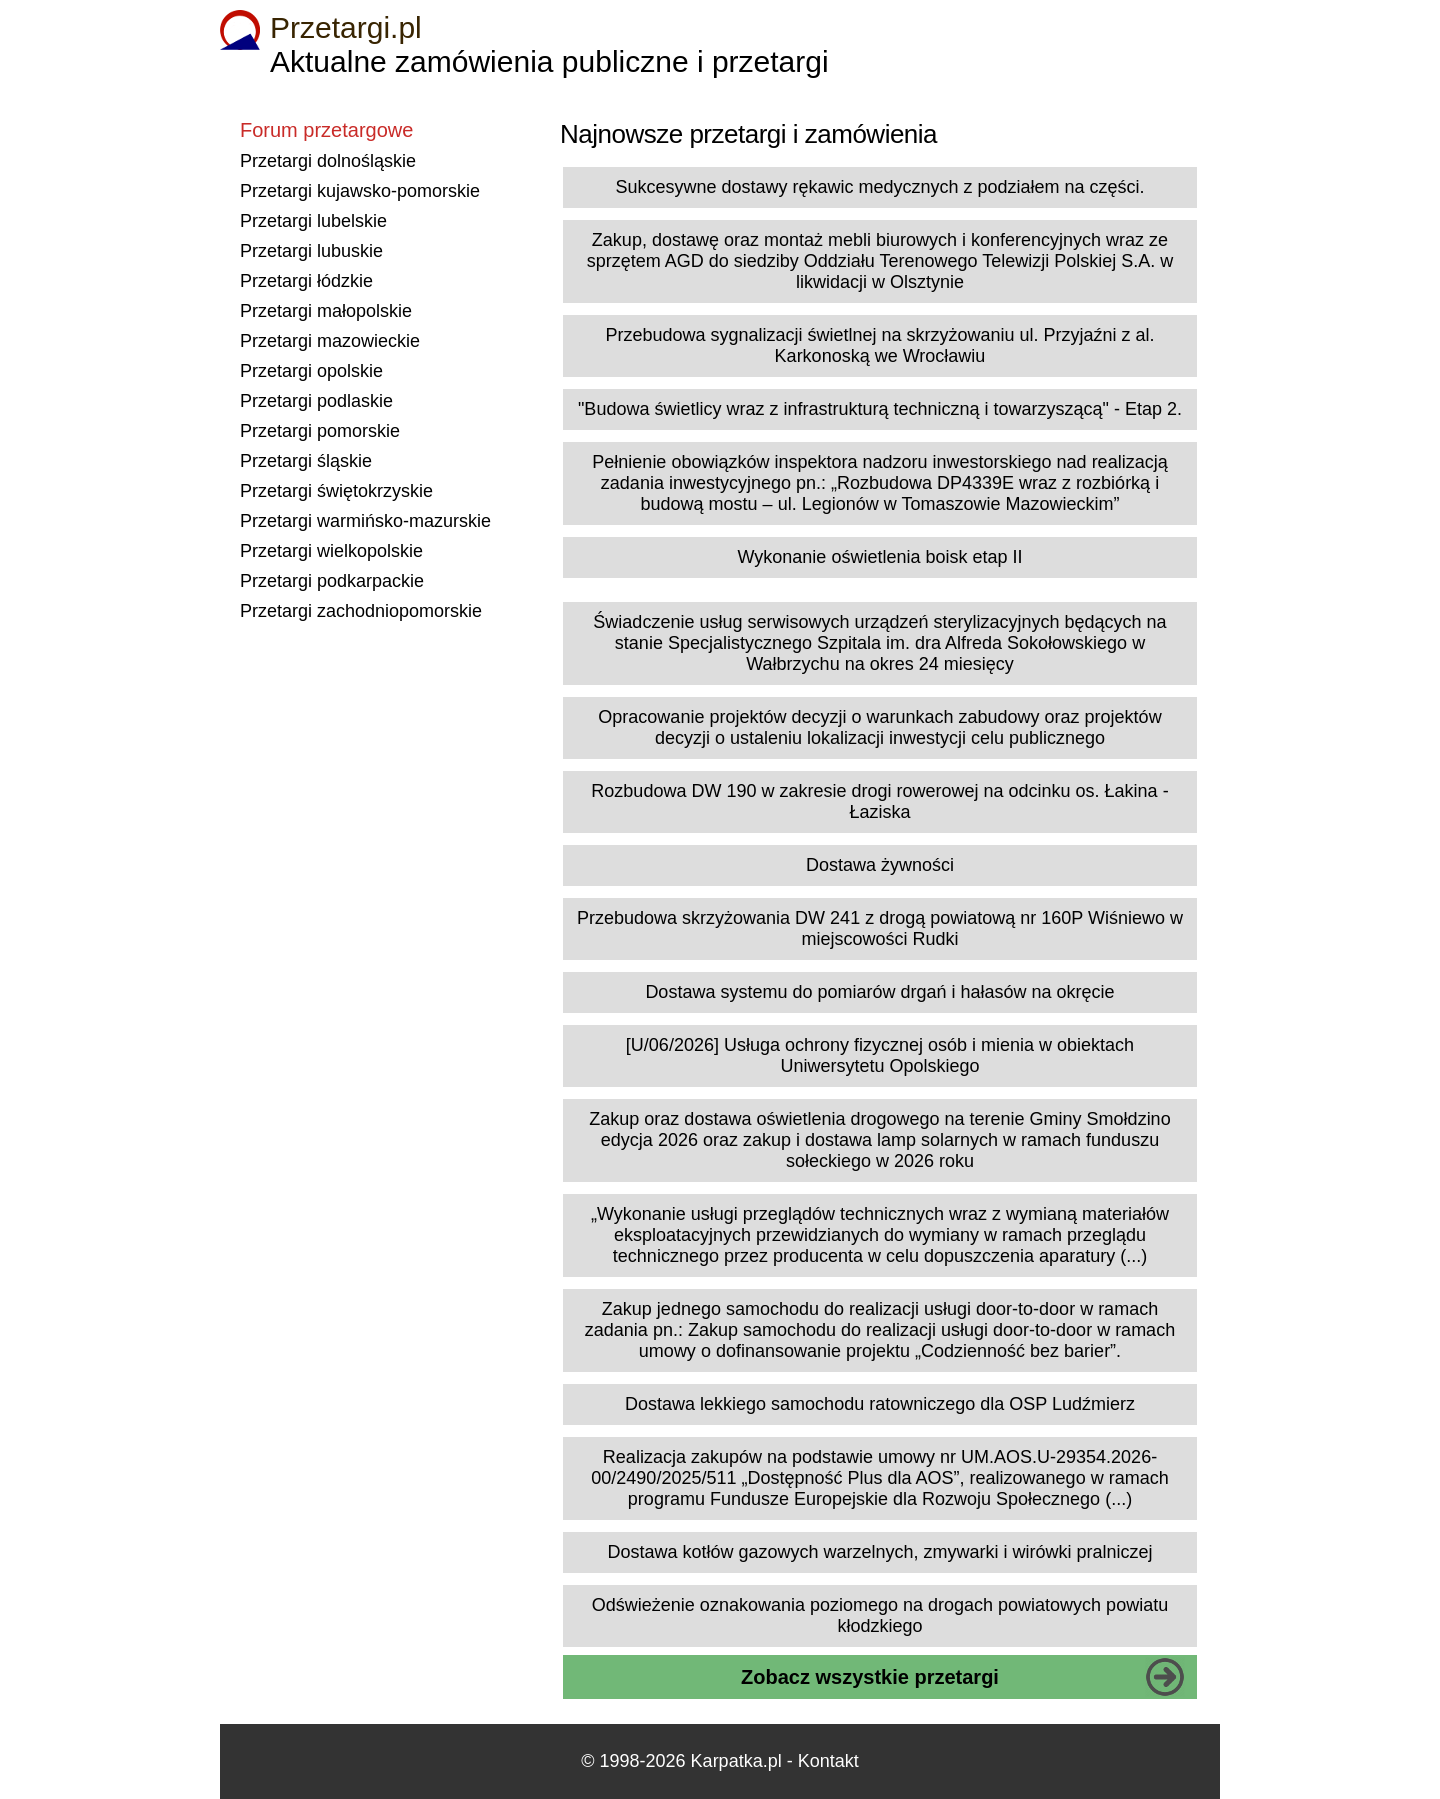 The image size is (1440, 1799). What do you see at coordinates (880, 928) in the screenshot?
I see `Przebudowa skrzyżowania DW 241 z drogą powiatową nr 160P Wiśniewo w miejscowości Rudki` at bounding box center [880, 928].